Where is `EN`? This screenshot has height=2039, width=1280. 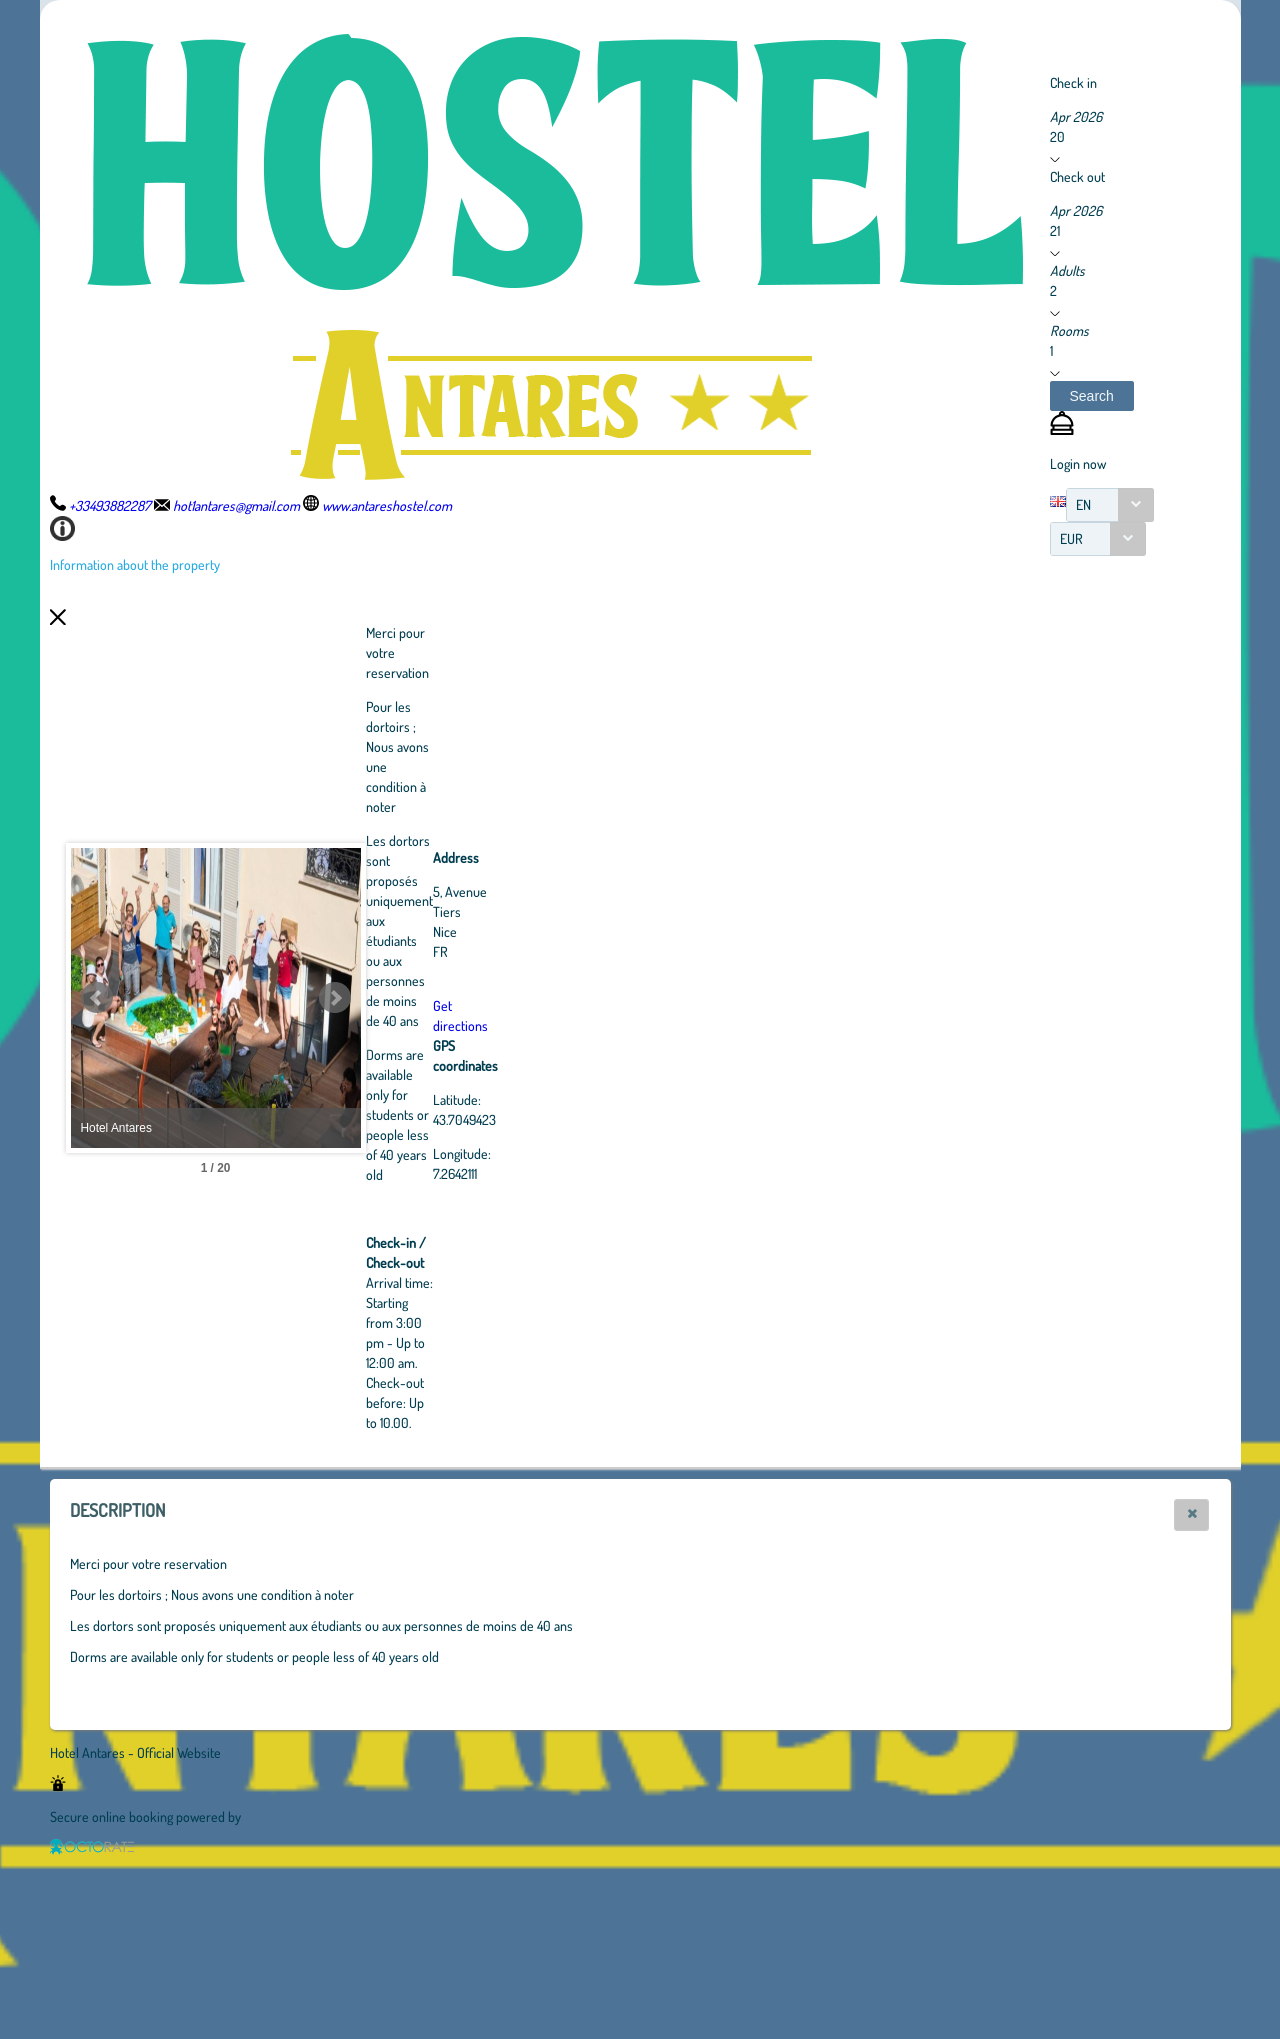
EN is located at coordinates (1083, 504).